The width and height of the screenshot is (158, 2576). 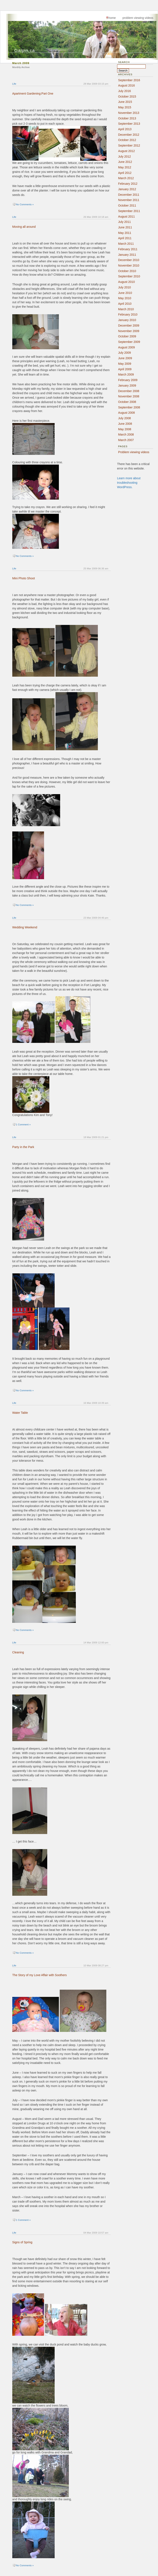 What do you see at coordinates (25, 204) in the screenshot?
I see `No Comments »` at bounding box center [25, 204].